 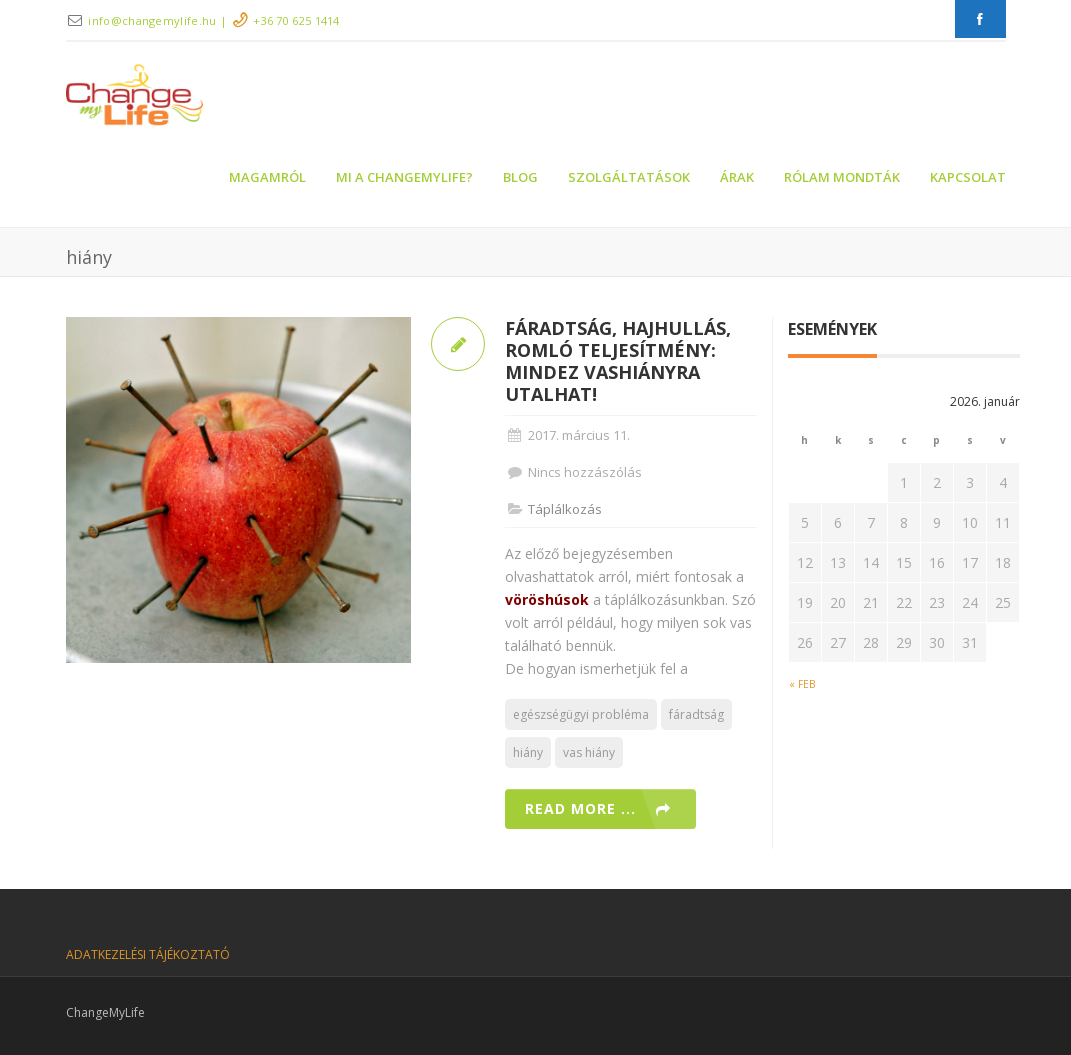 I want to click on Mi a ChangeMyLife?, so click(x=404, y=177).